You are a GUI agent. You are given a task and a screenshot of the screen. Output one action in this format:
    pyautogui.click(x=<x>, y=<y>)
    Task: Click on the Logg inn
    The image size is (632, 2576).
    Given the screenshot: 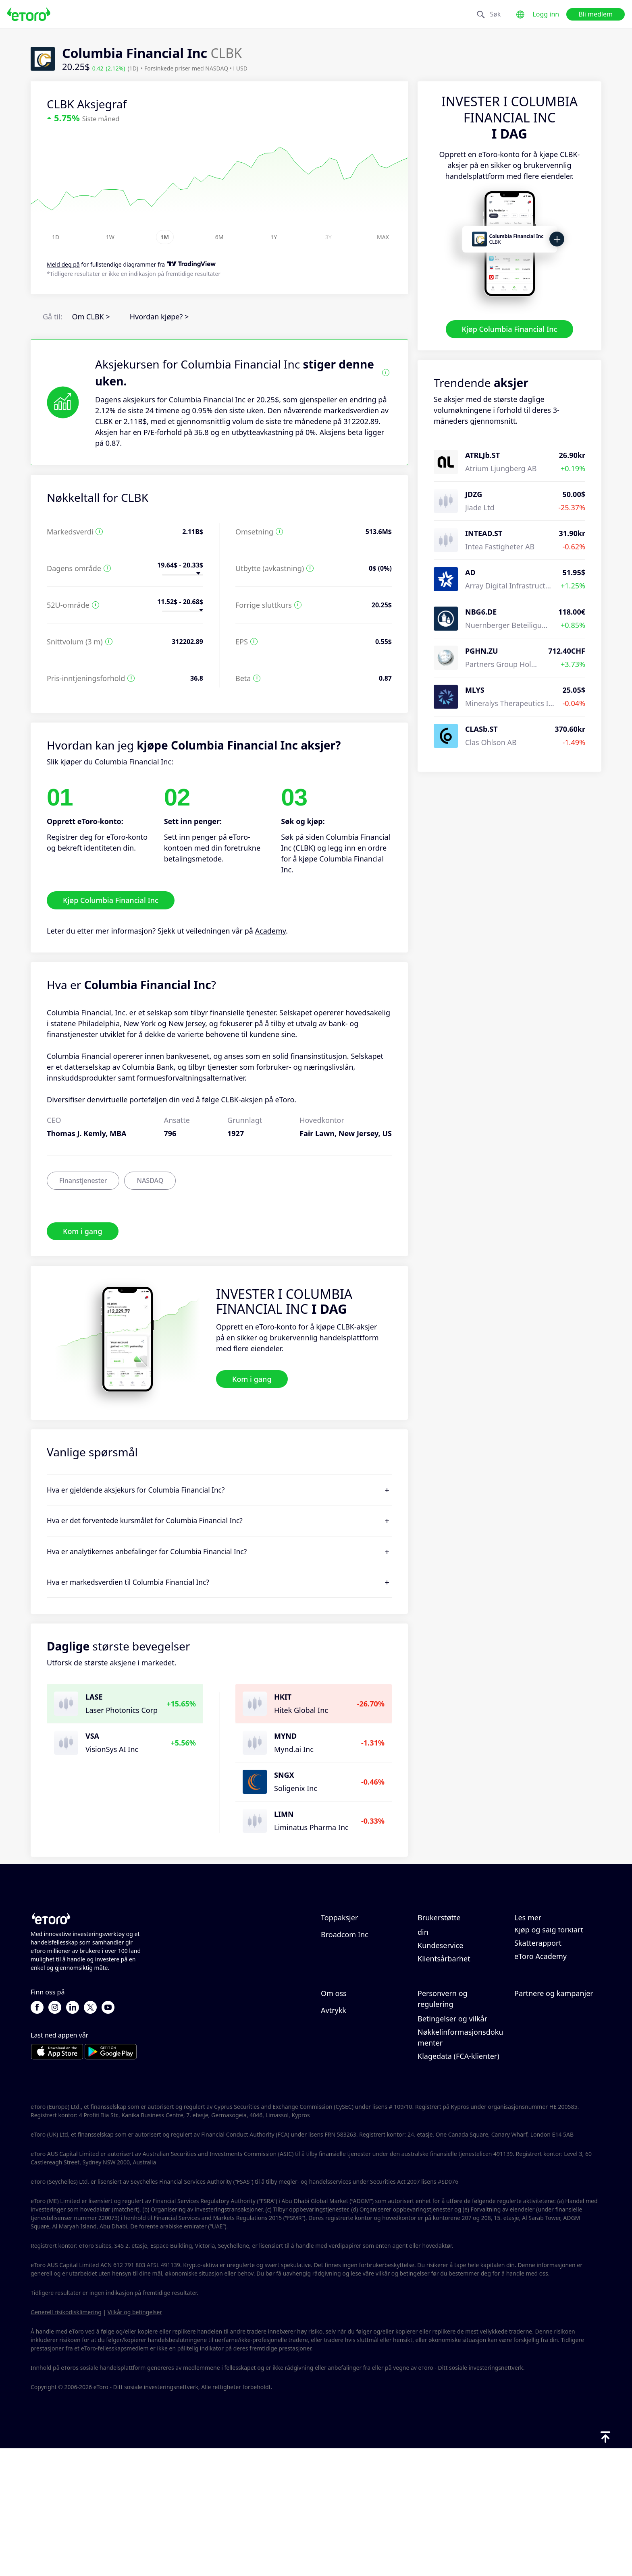 What is the action you would take?
    pyautogui.click(x=545, y=14)
    